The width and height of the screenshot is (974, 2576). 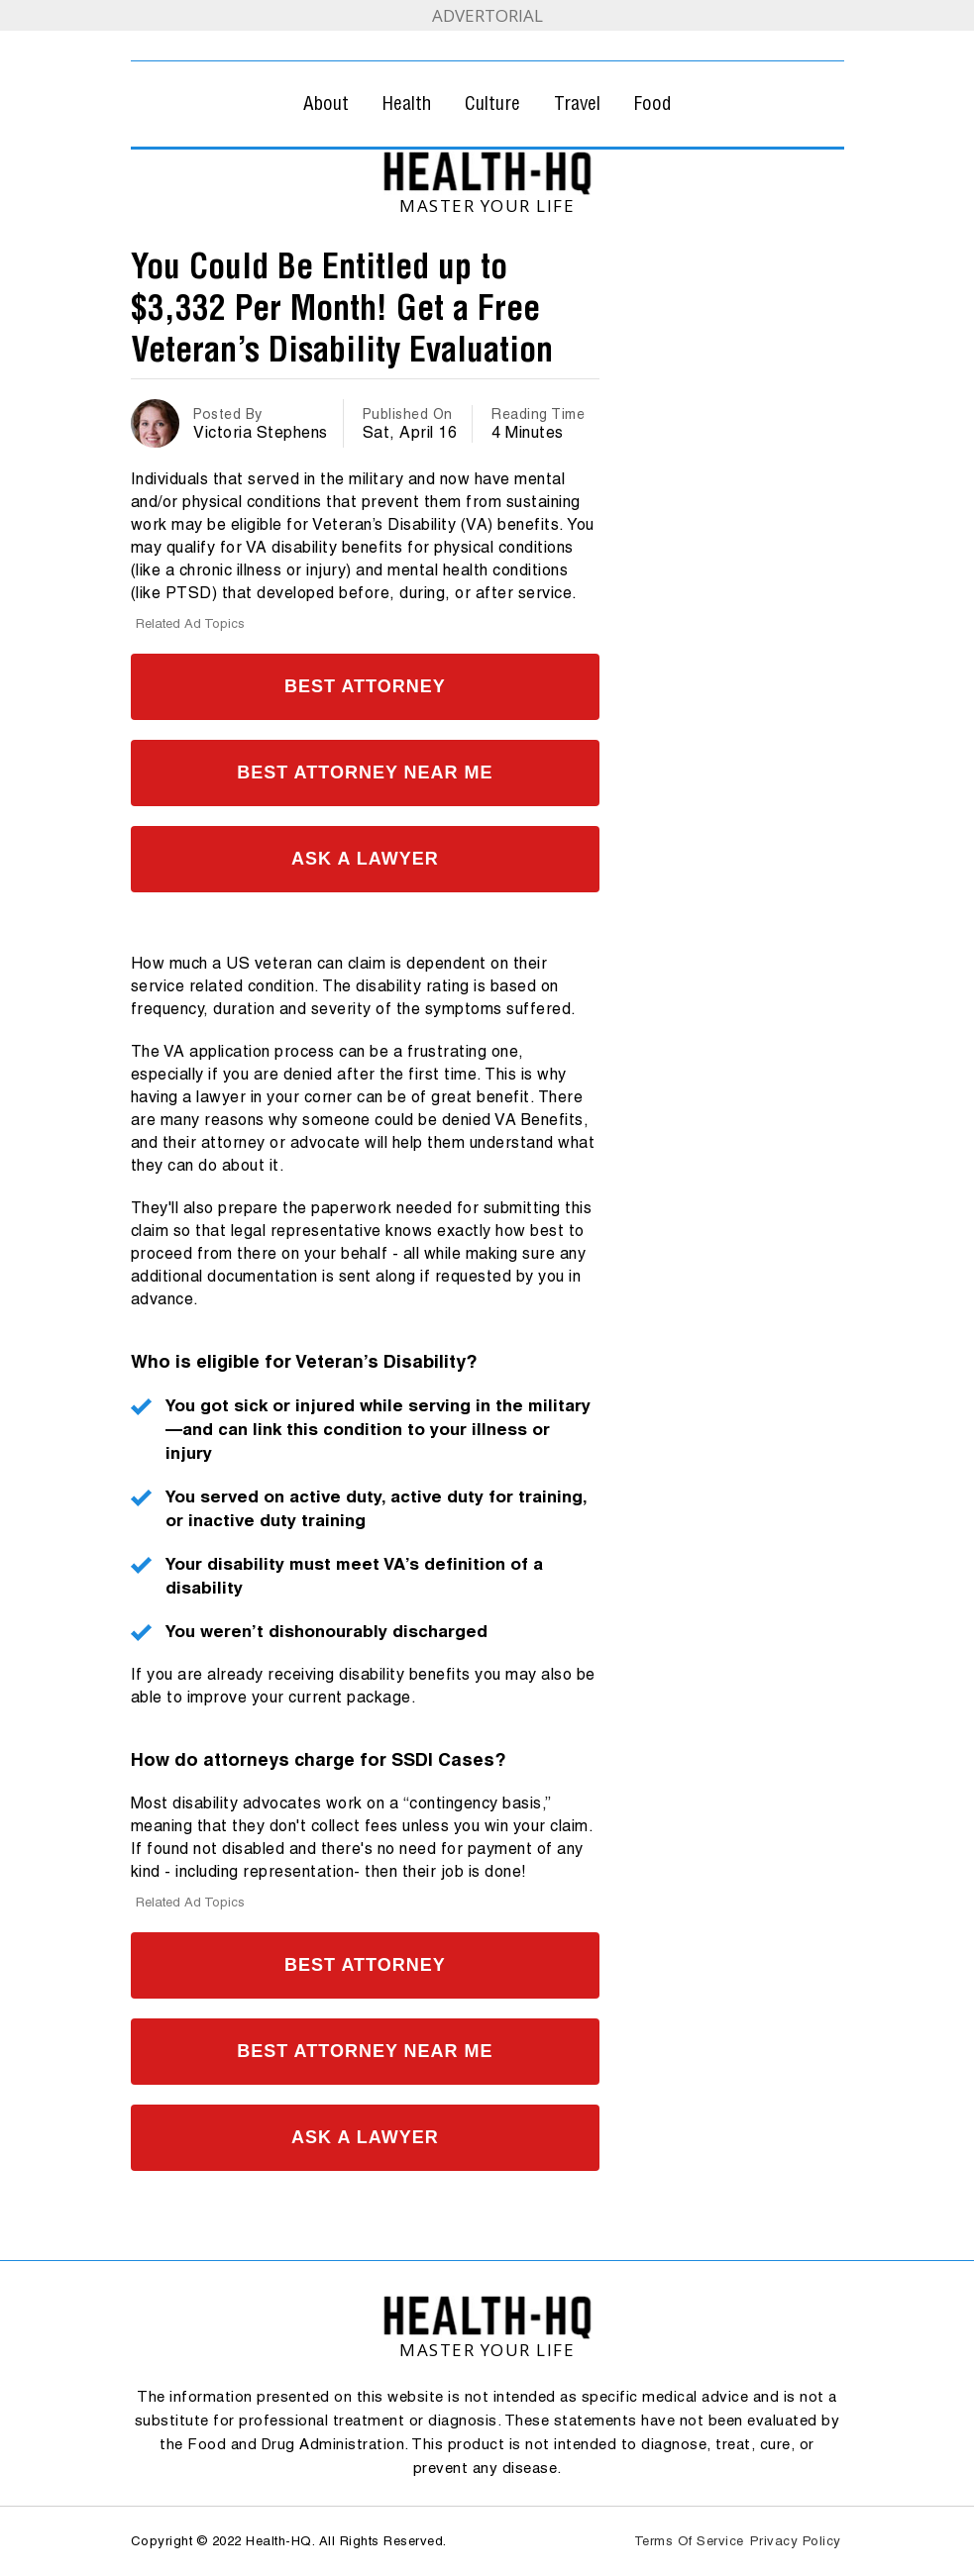 What do you see at coordinates (365, 859) in the screenshot?
I see `Ask A Lawyer` at bounding box center [365, 859].